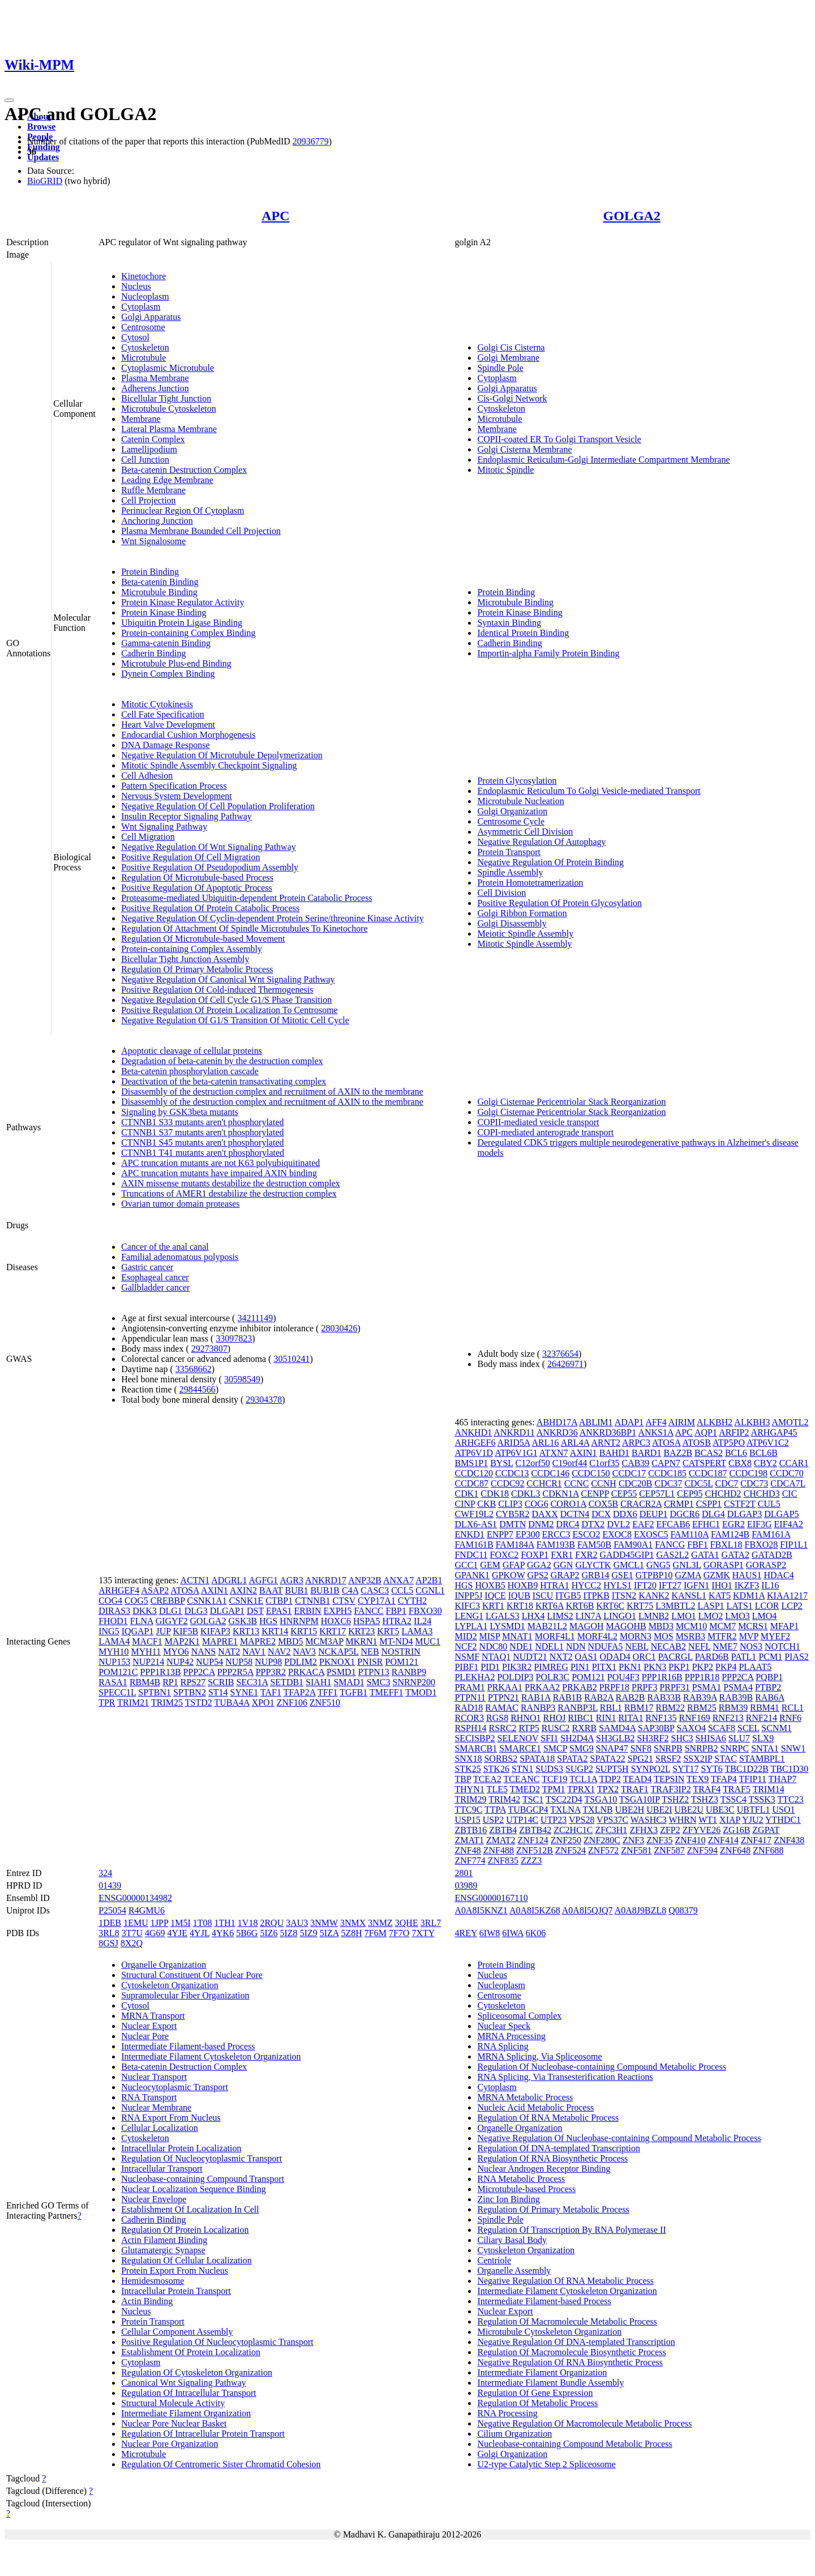 Image resolution: width=815 pixels, height=2576 pixels. I want to click on Positive Regulation Of Protein Glycosylation, so click(559, 903).